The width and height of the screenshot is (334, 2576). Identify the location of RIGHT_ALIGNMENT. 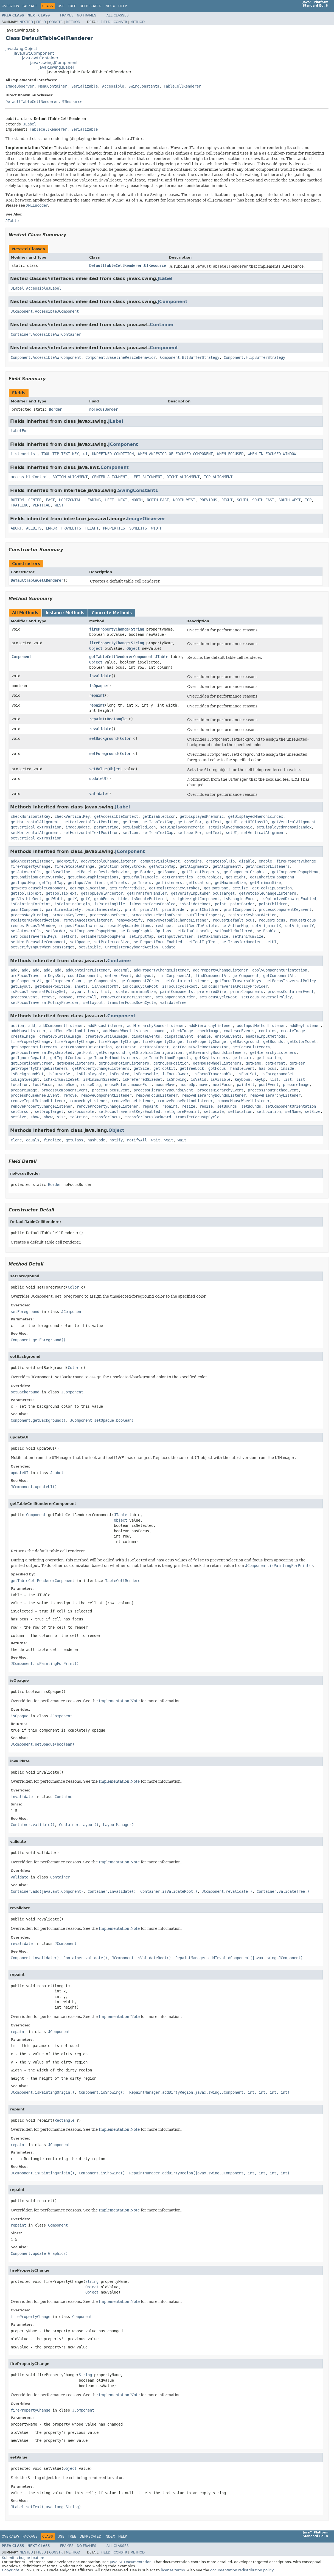
(183, 477).